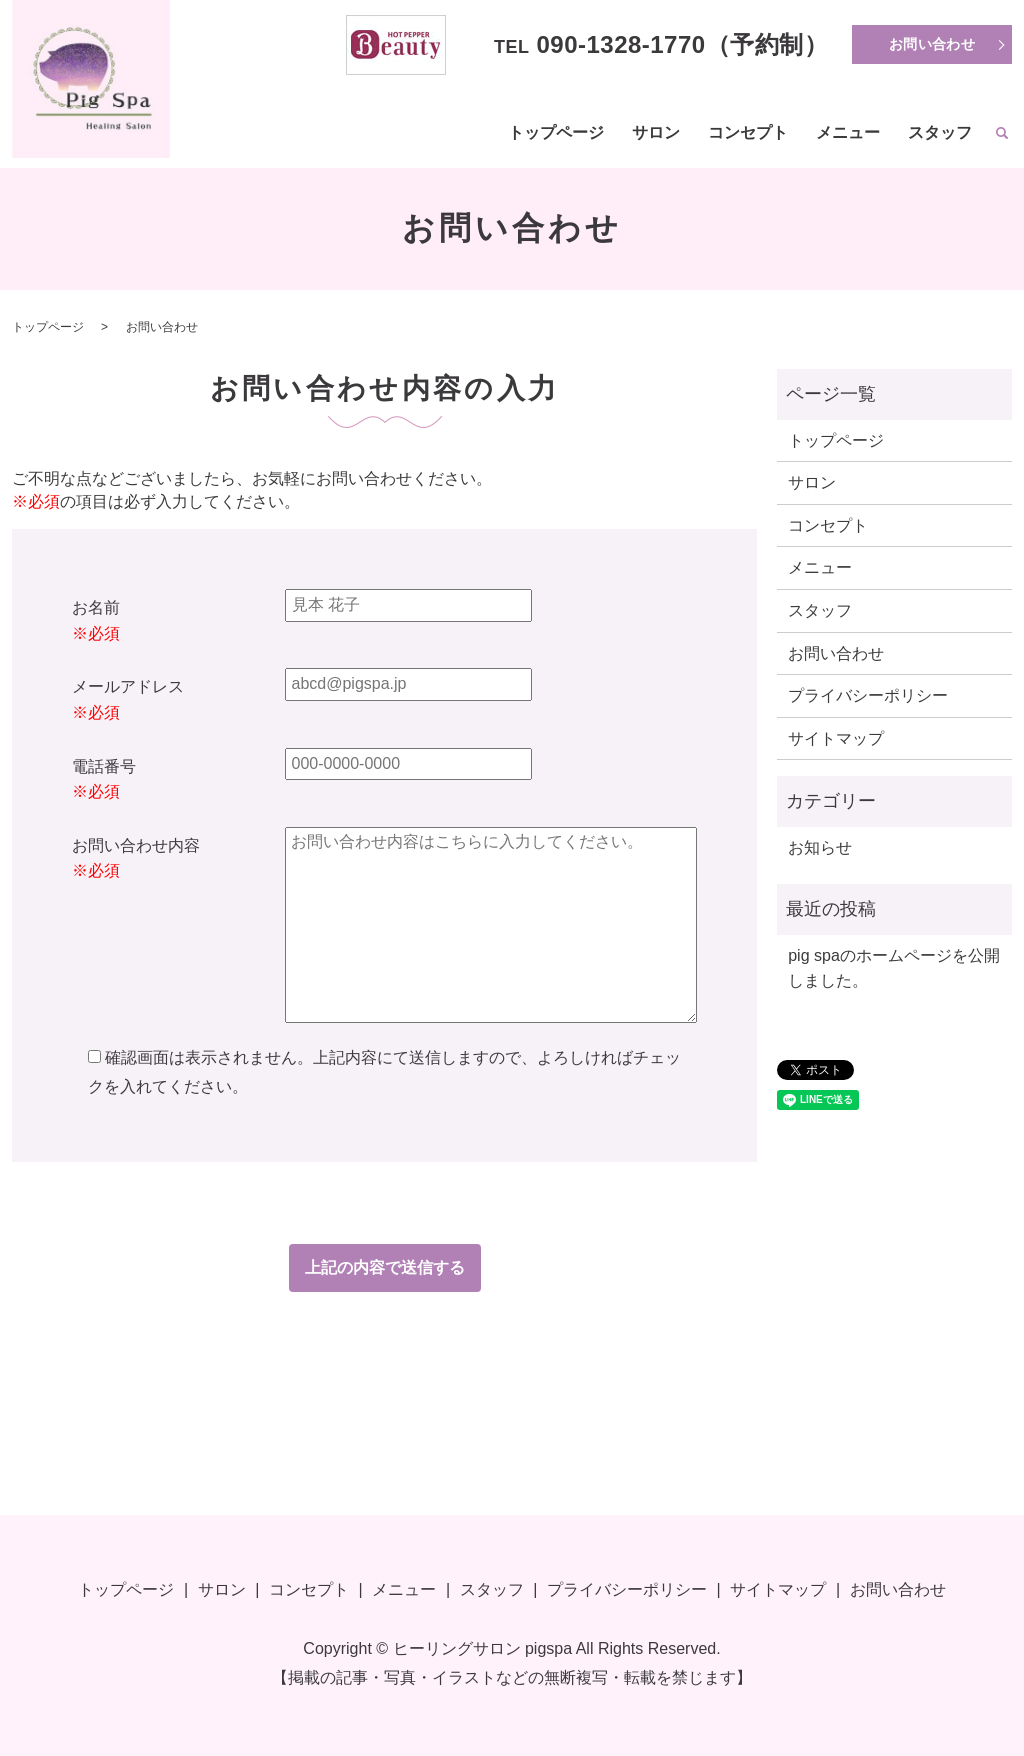 This screenshot has height=1756, width=1024. Describe the element at coordinates (656, 132) in the screenshot. I see `サロン` at that location.